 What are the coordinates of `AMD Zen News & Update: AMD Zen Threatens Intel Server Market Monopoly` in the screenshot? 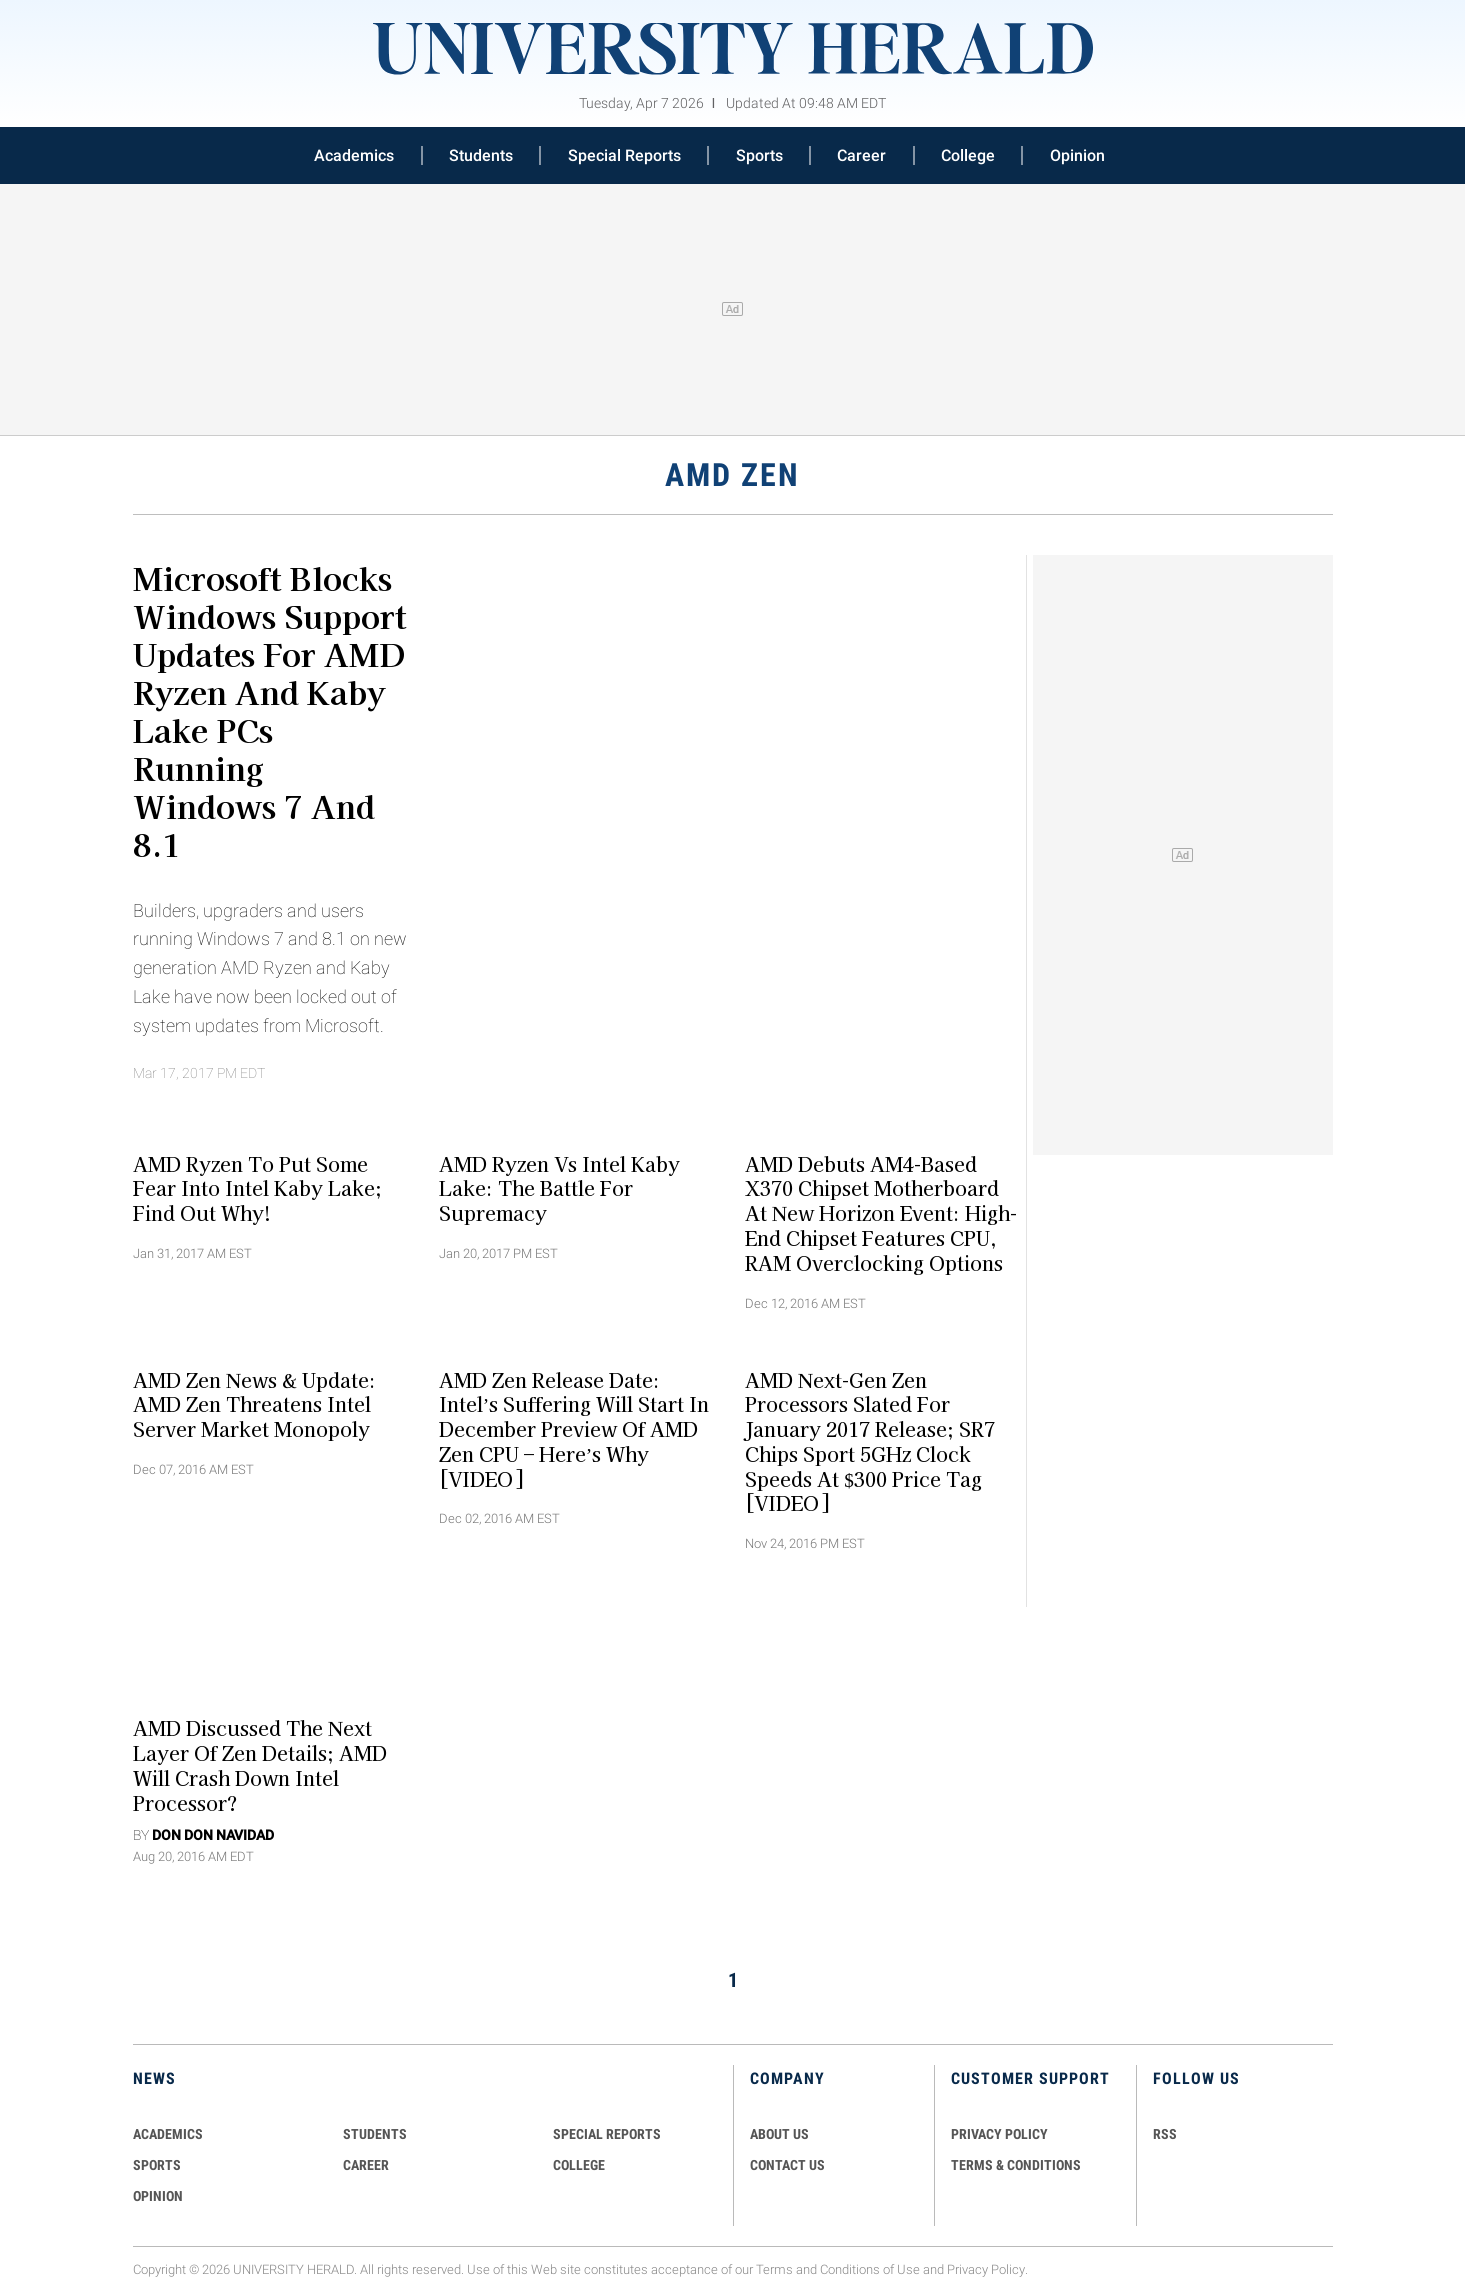 It's located at (254, 1404).